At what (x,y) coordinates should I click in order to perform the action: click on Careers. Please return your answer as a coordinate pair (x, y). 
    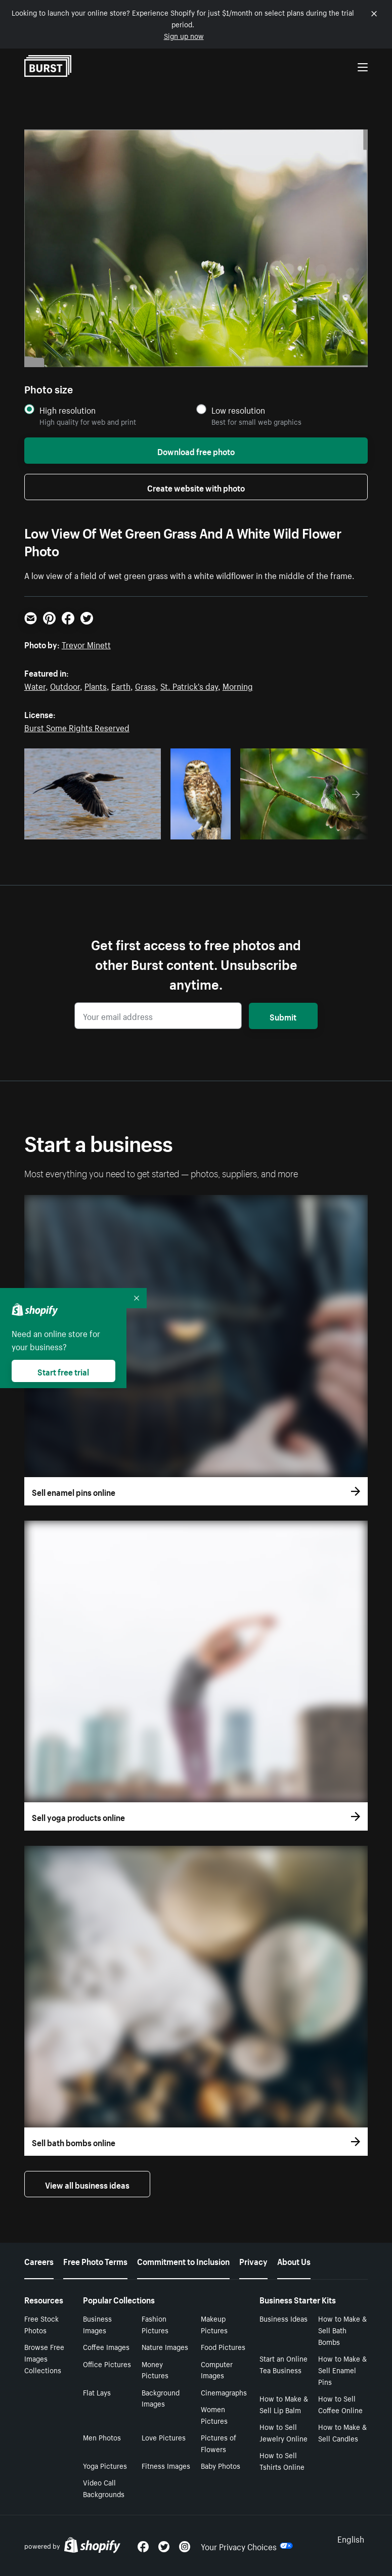
    Looking at the image, I should click on (39, 2260).